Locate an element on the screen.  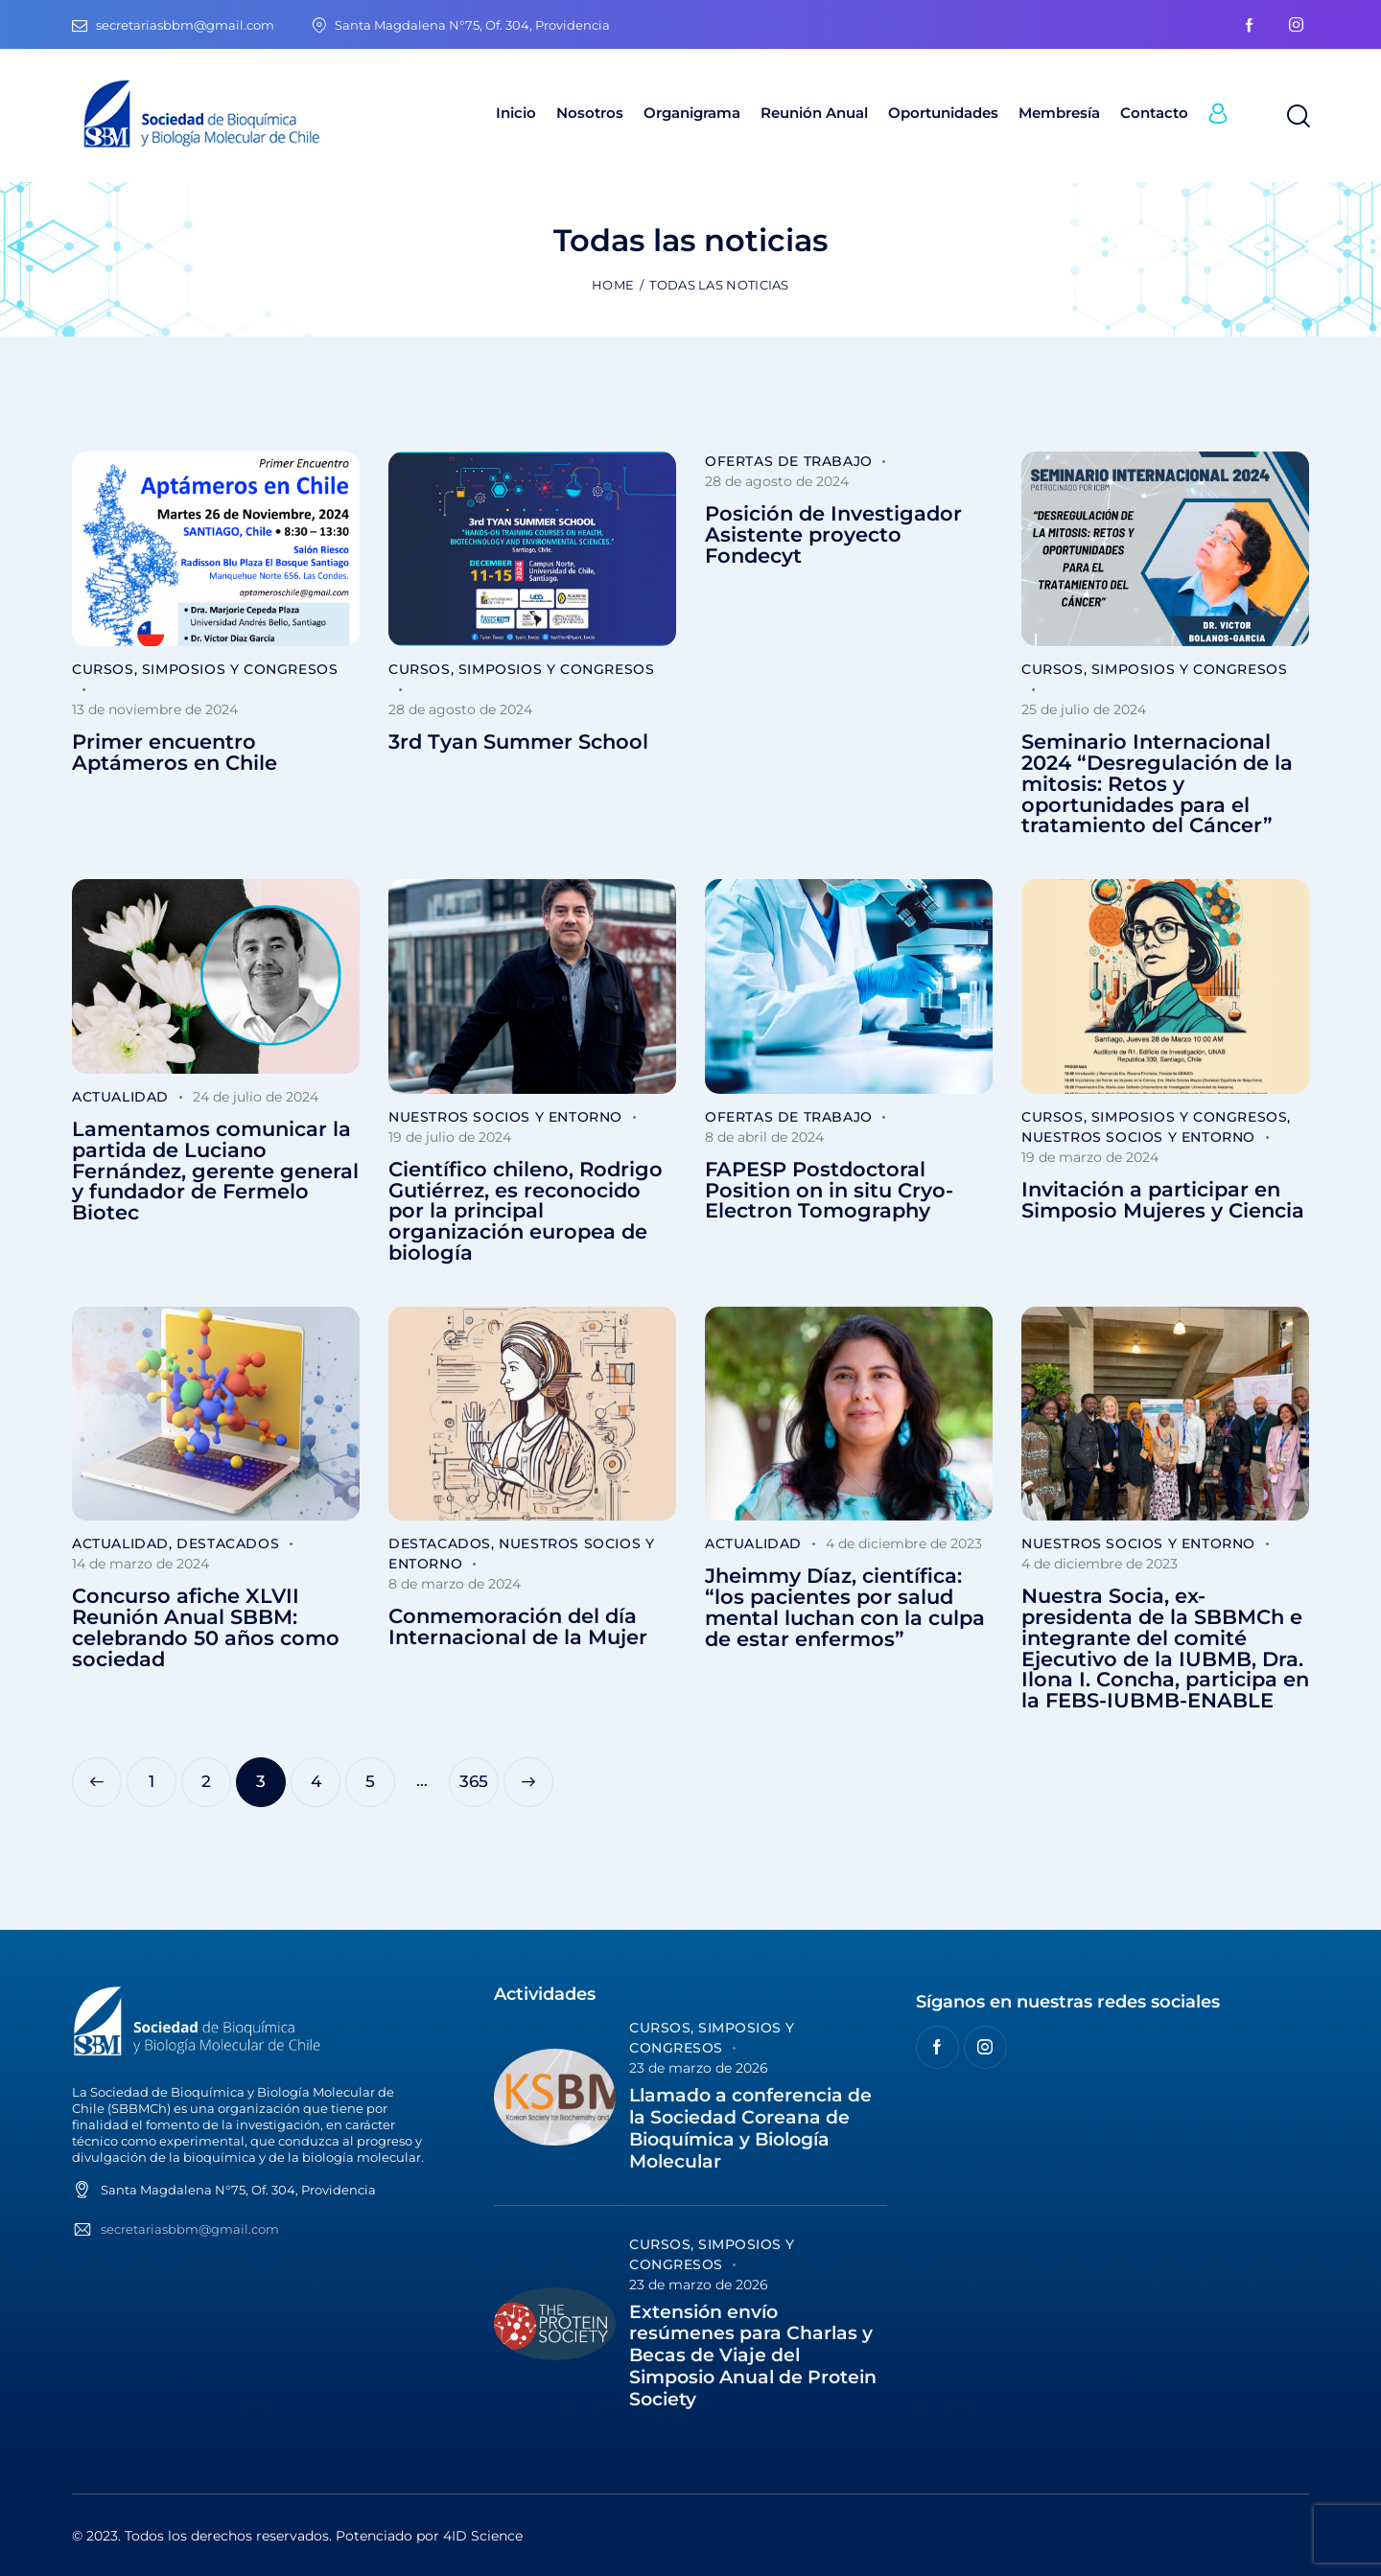
13 de noviembre de 2024 is located at coordinates (155, 709).